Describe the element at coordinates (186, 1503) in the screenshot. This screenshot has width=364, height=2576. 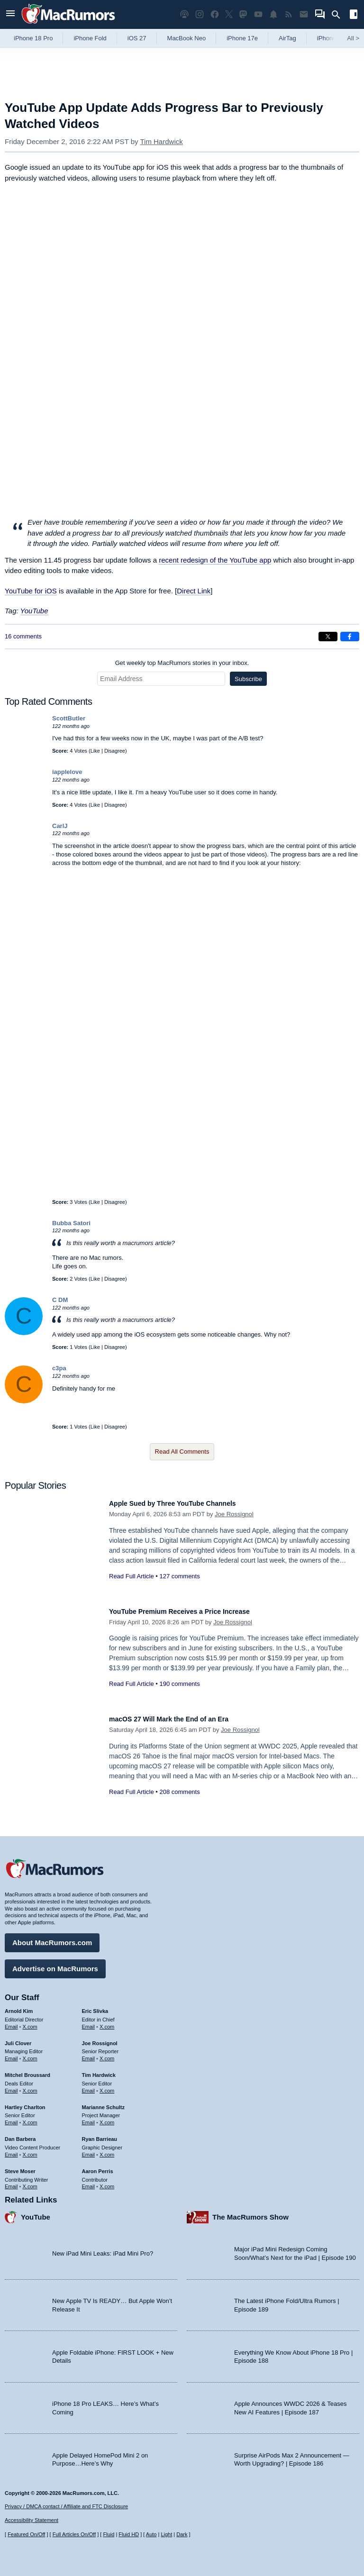
I see `Apple Sued by Three YouTube Channels` at that location.